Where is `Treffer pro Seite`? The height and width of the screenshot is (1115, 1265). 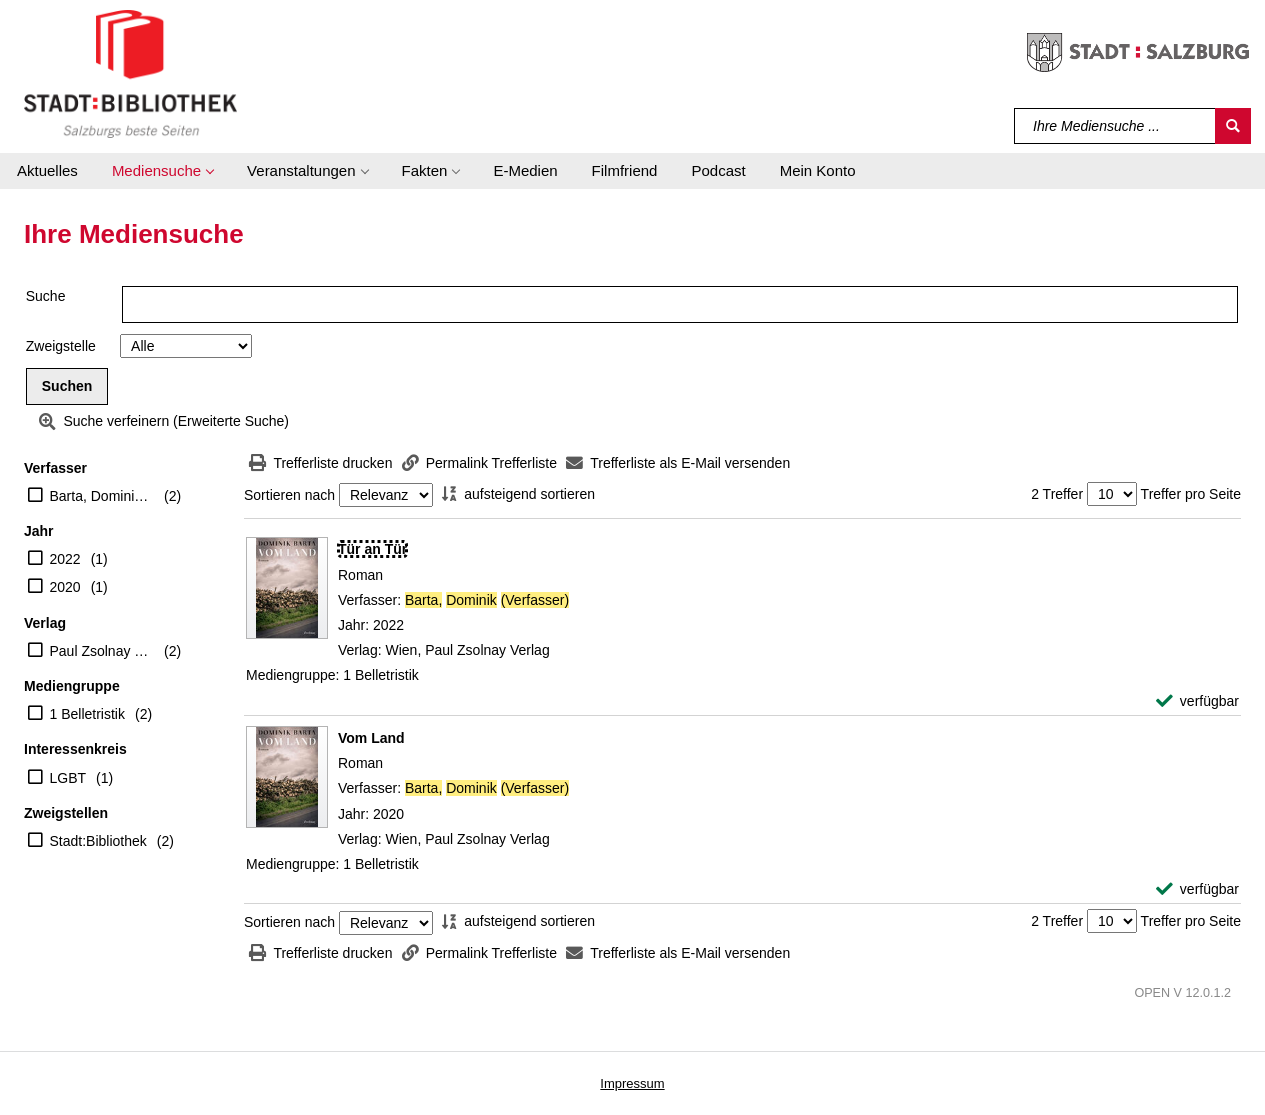
Treffer pro Seite is located at coordinates (1191, 494).